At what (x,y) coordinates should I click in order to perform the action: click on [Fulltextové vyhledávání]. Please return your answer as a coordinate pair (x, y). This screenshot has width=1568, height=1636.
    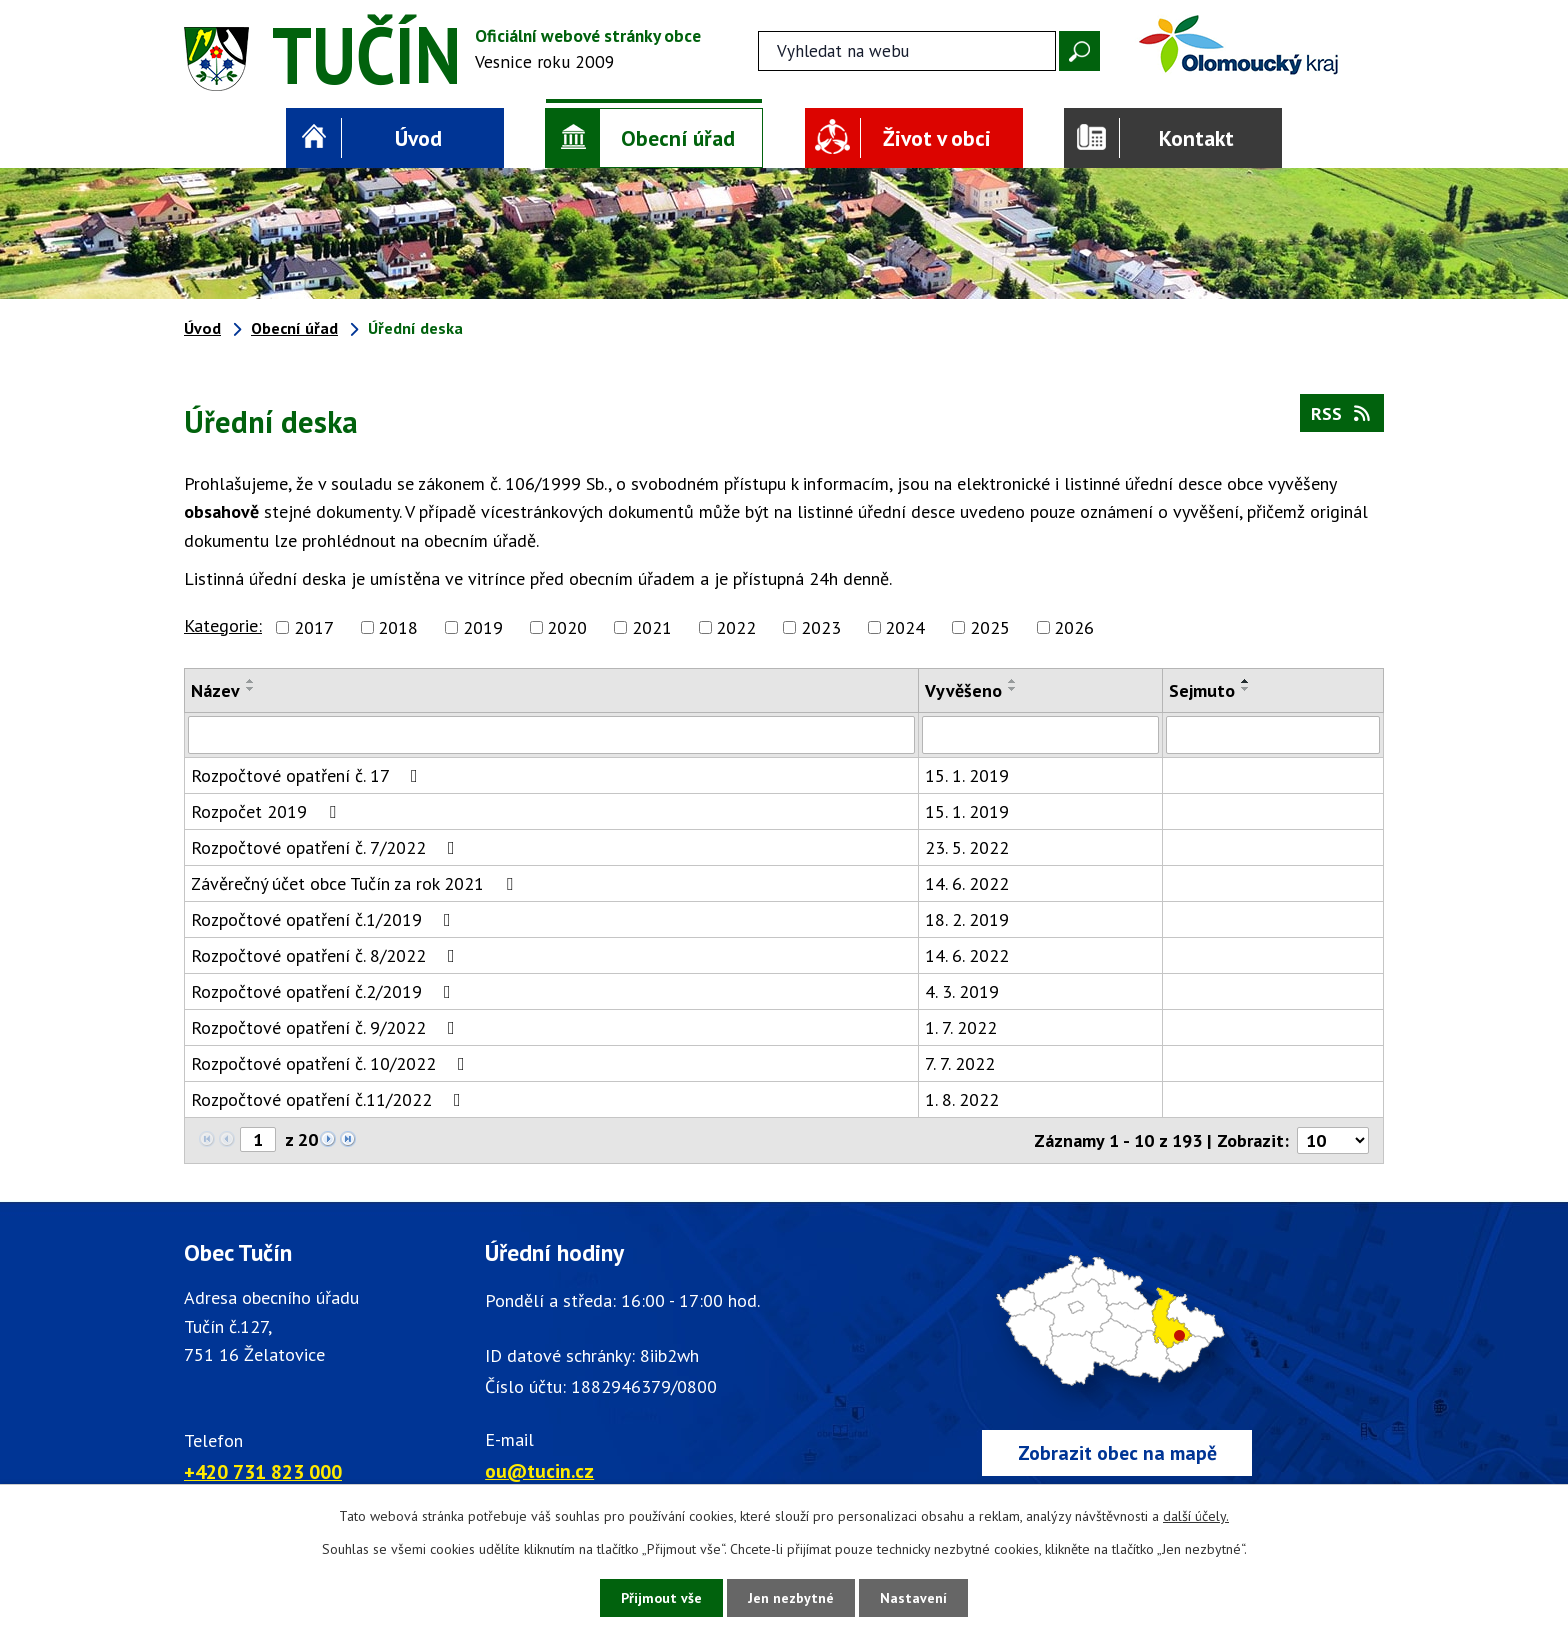
    Looking at the image, I should click on (907, 51).